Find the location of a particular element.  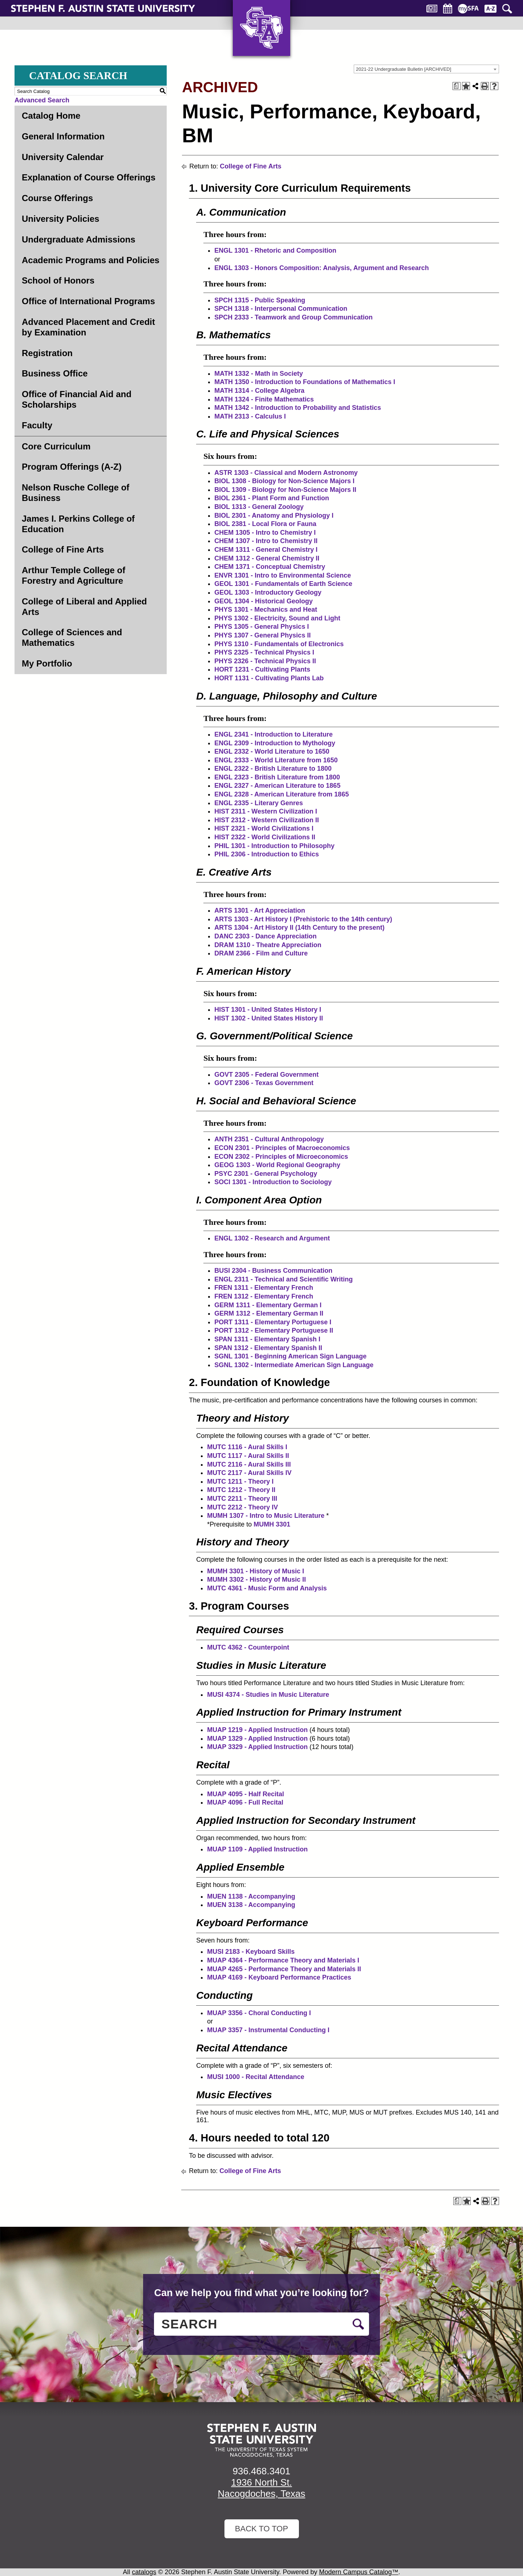

2021-22 Undergraduate Bulletin [ARCHIVED] [textbox] is located at coordinates (403, 69).